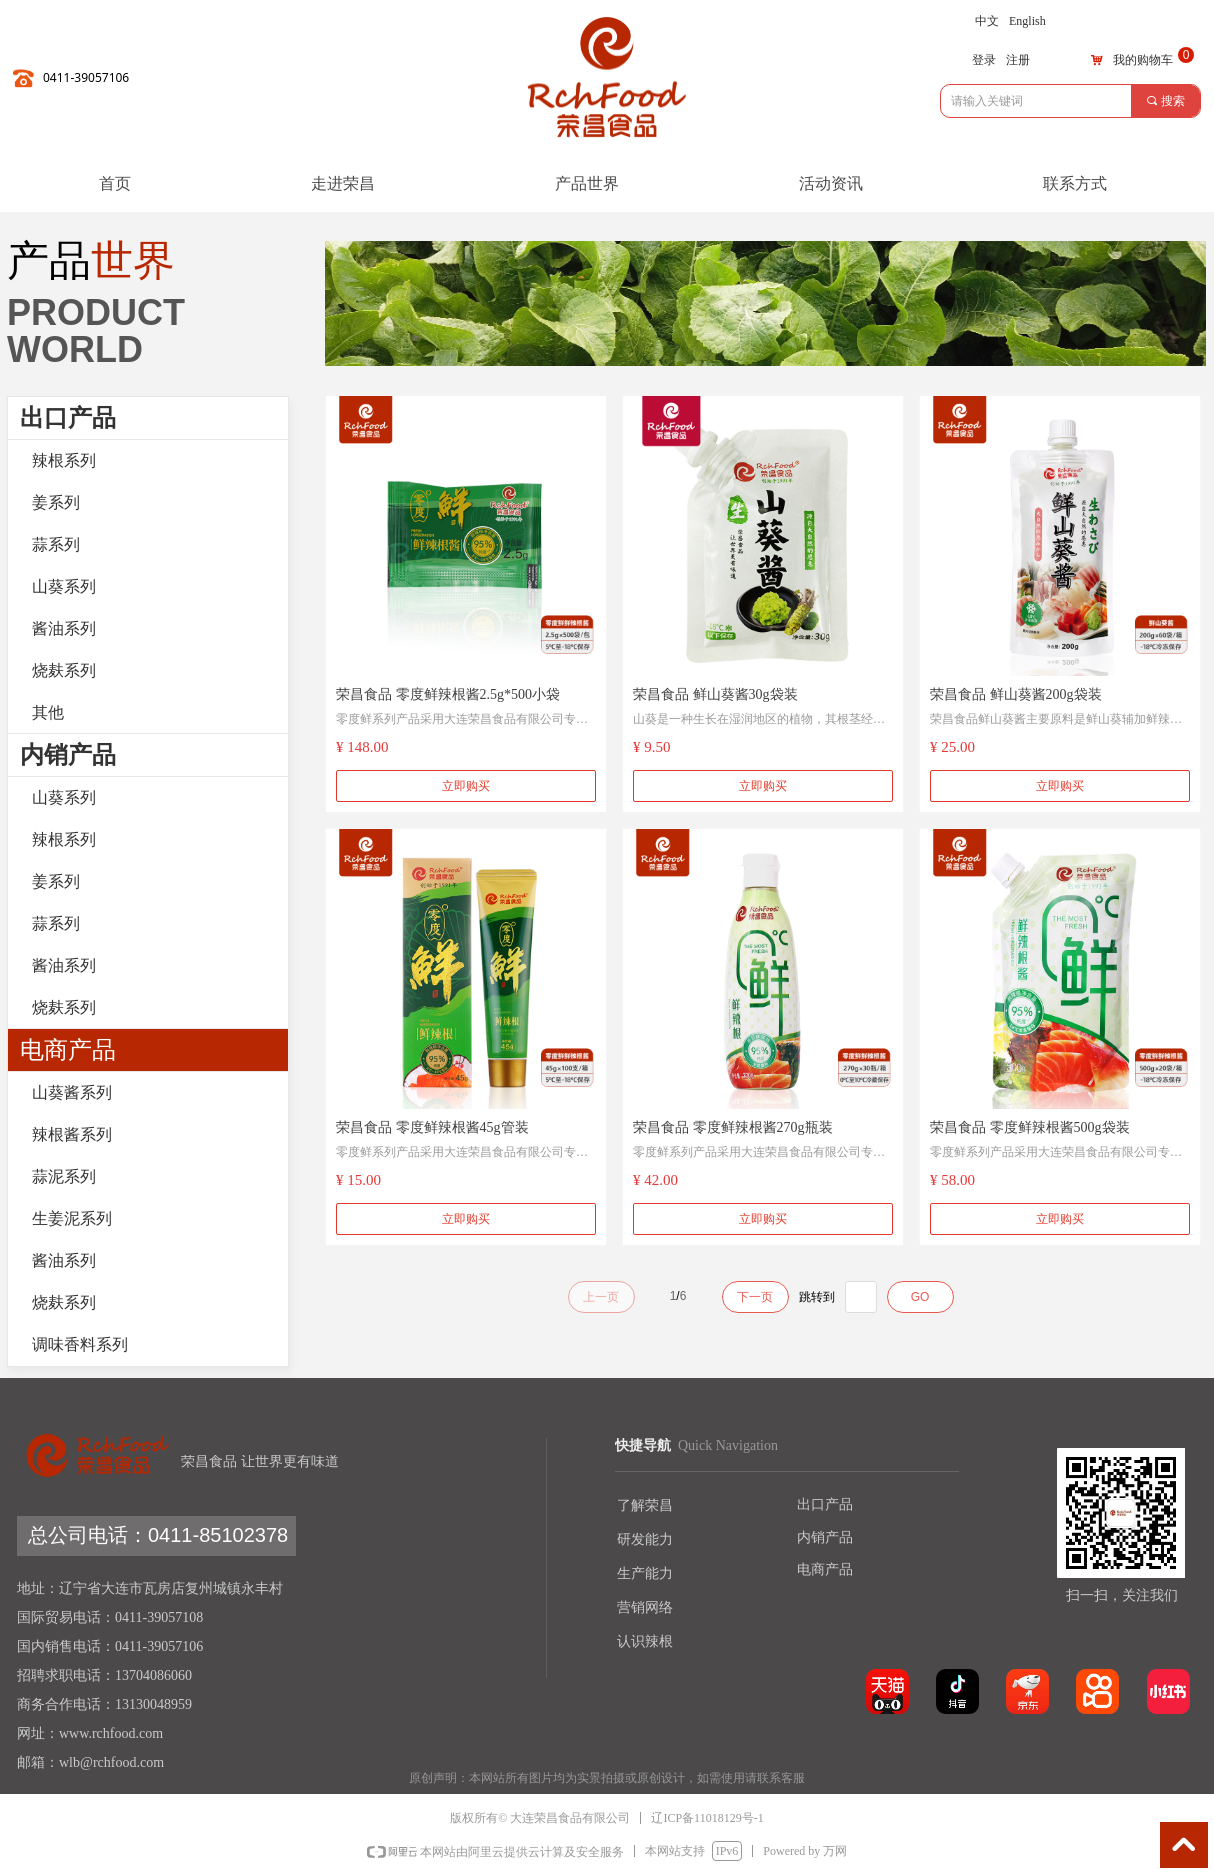 The width and height of the screenshot is (1214, 1874). What do you see at coordinates (48, 712) in the screenshot?
I see `其他` at bounding box center [48, 712].